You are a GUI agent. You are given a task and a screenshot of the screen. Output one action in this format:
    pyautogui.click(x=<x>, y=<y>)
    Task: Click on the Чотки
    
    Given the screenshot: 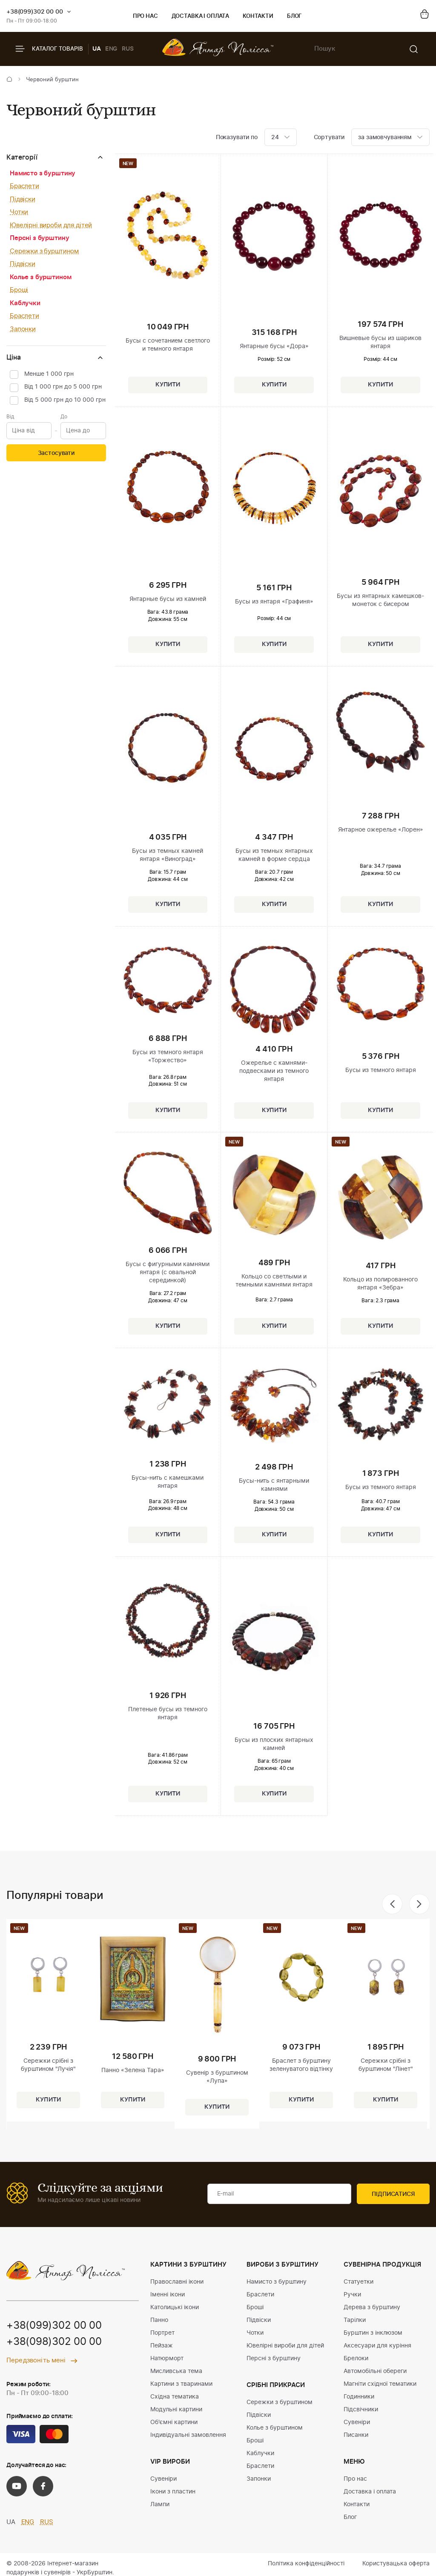 What is the action you would take?
    pyautogui.click(x=19, y=212)
    